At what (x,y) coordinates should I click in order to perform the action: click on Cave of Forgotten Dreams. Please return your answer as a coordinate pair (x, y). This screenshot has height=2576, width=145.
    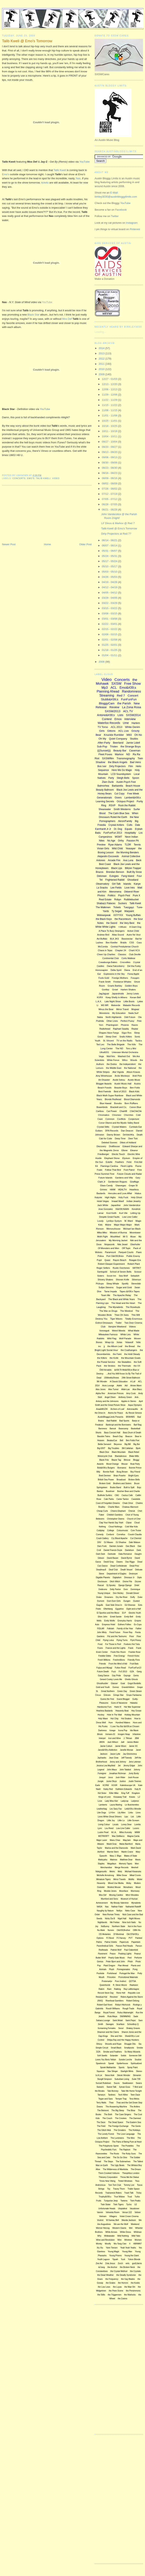
    Looking at the image, I should click on (108, 1503).